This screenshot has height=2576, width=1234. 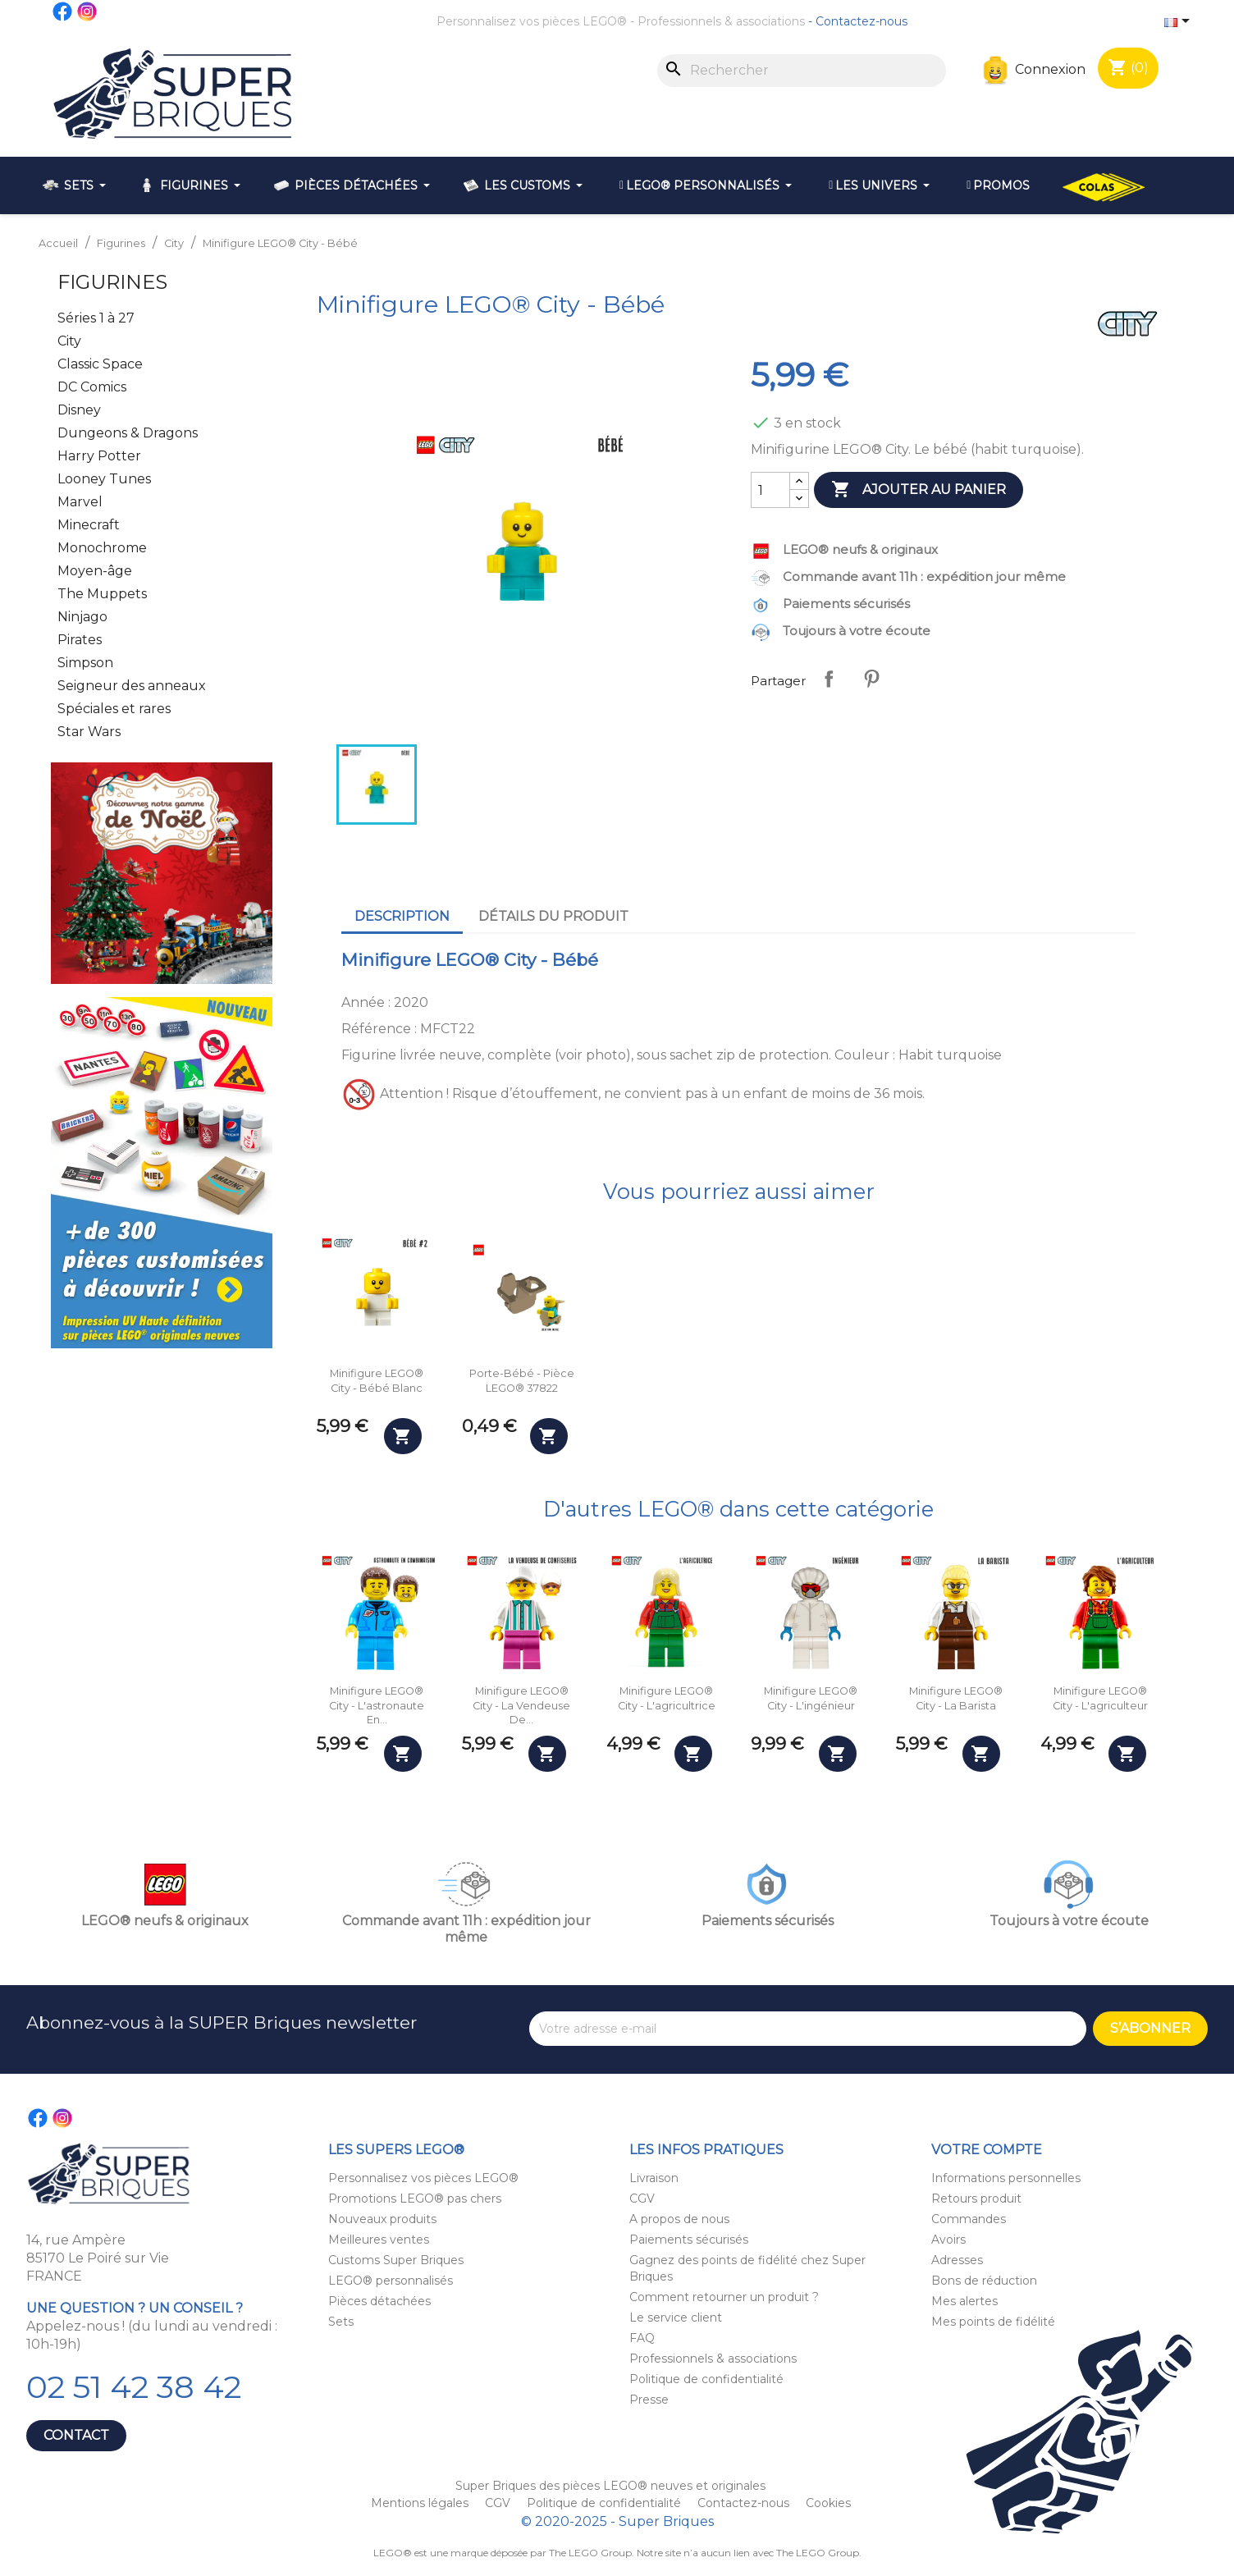 What do you see at coordinates (679, 2219) in the screenshot?
I see `A propos de nous` at bounding box center [679, 2219].